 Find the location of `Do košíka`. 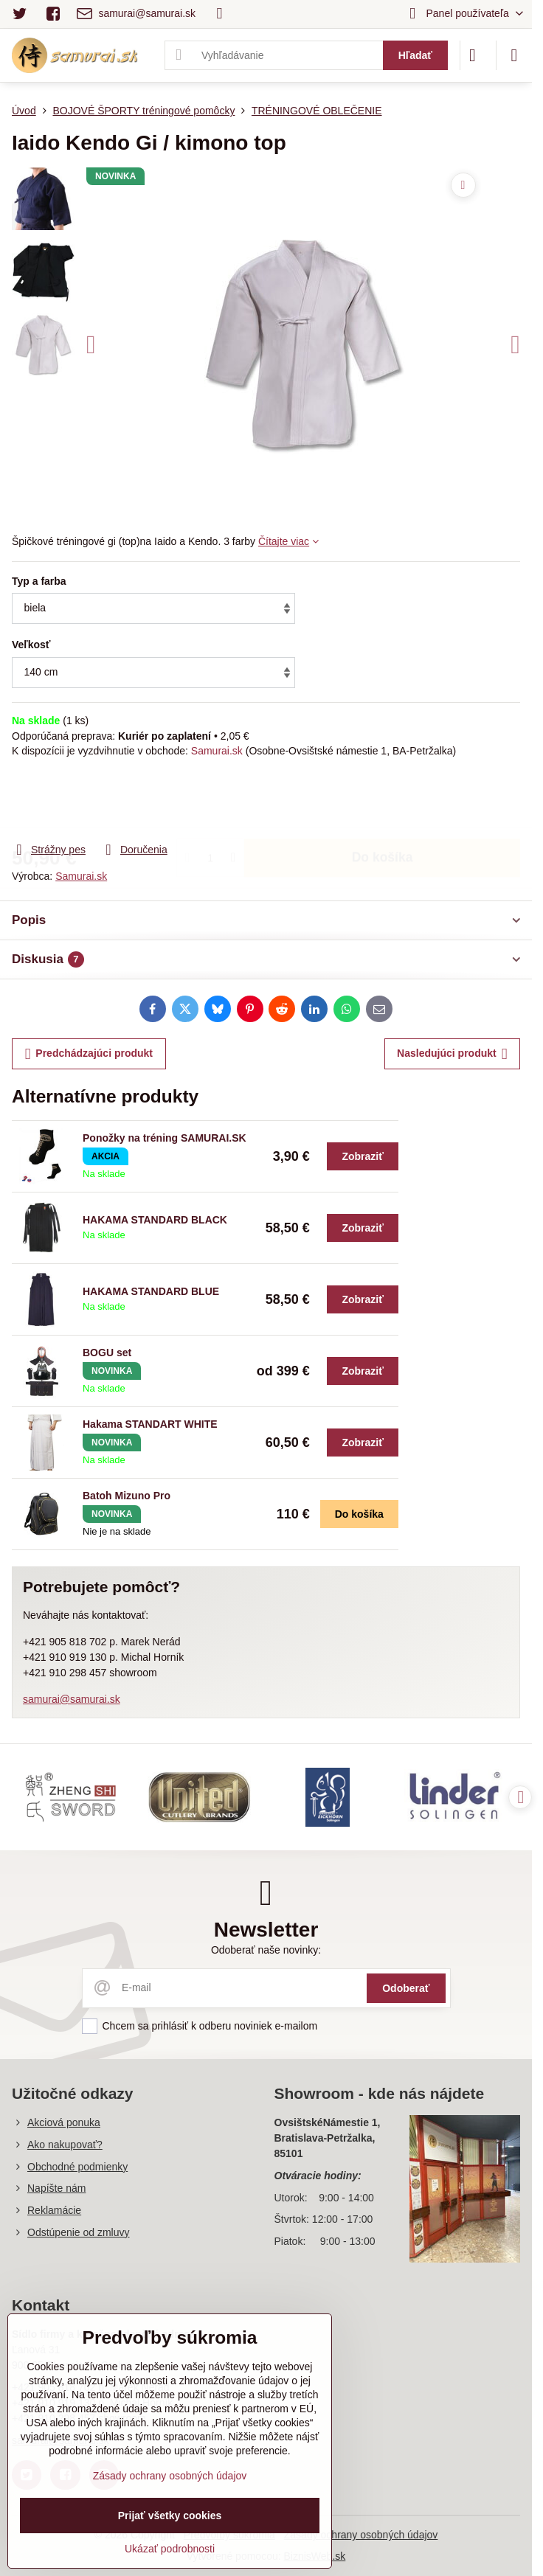

Do košíka is located at coordinates (382, 799).